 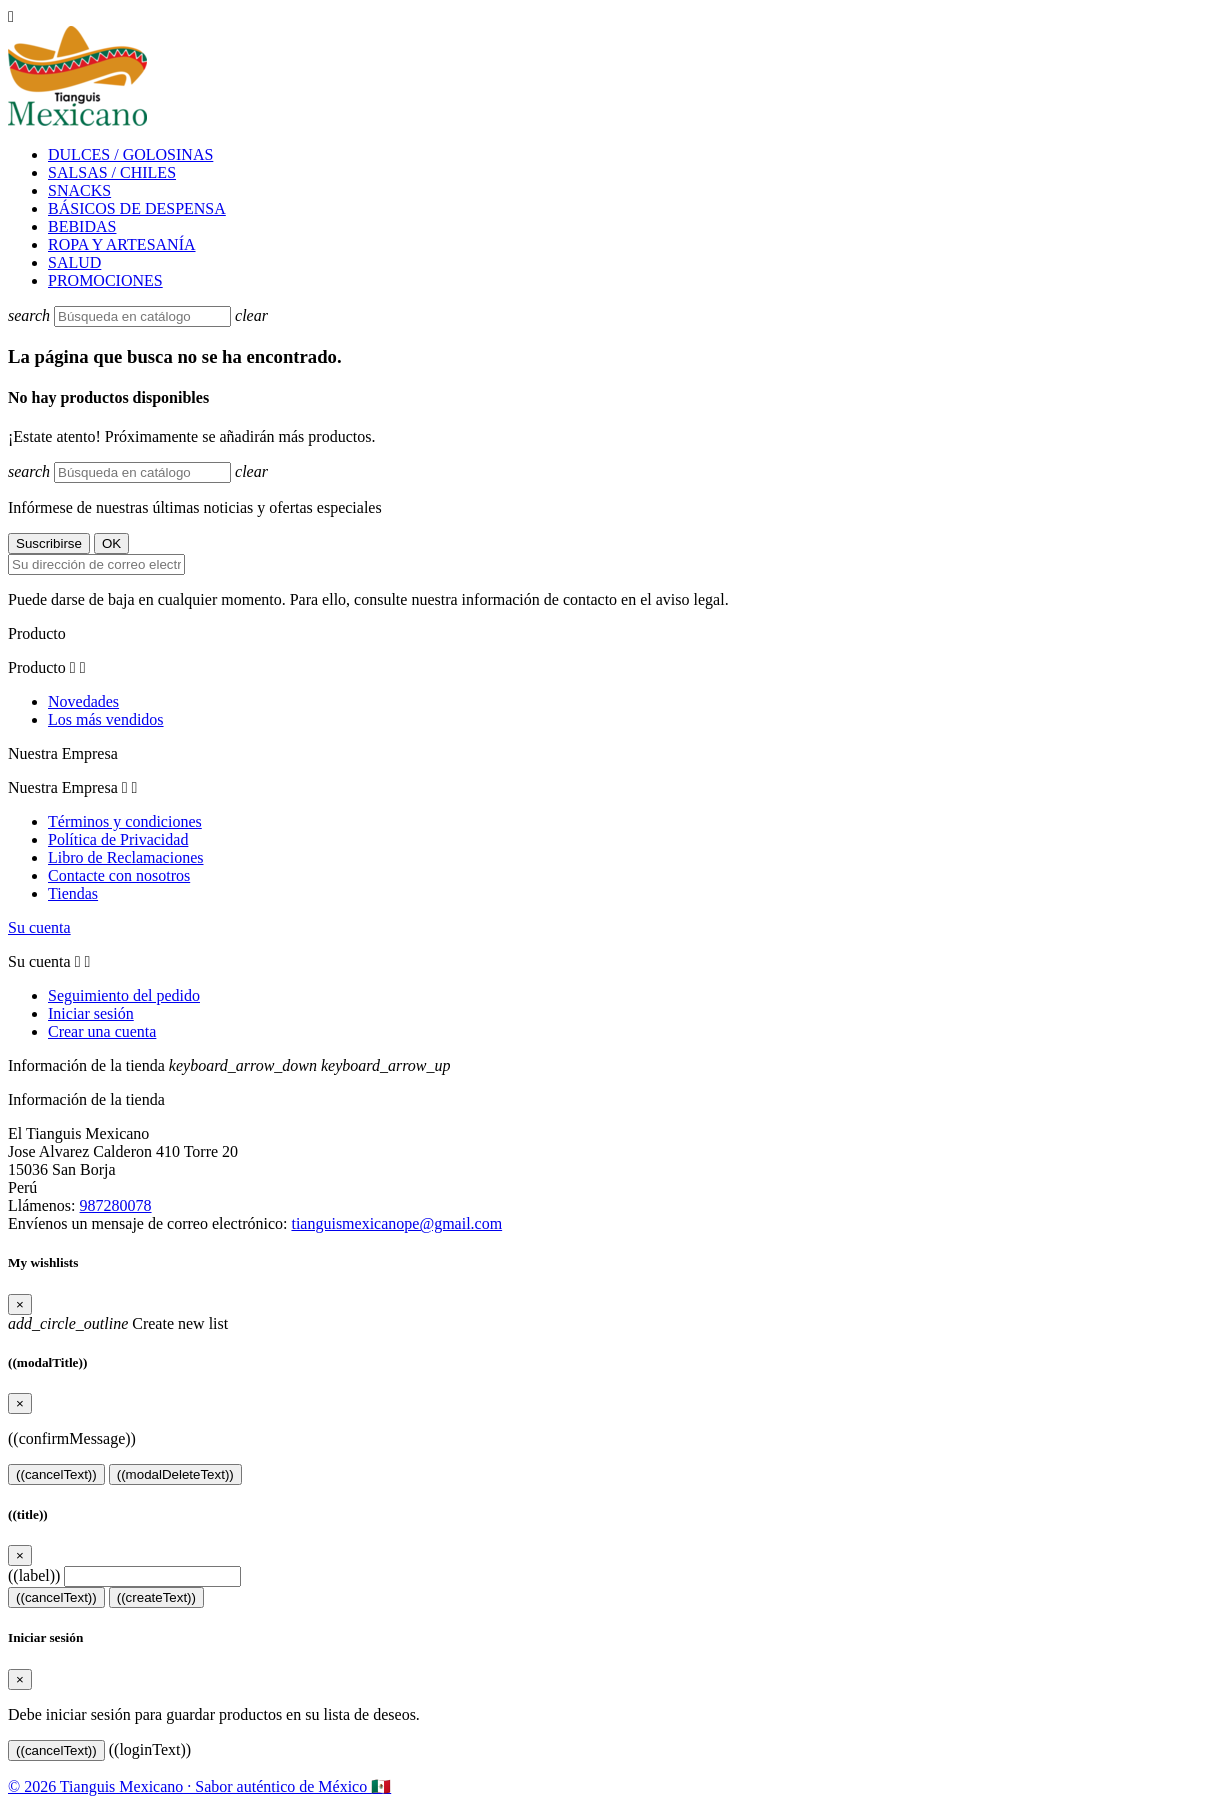 I want to click on Contacte con nosotros, so click(x=119, y=875).